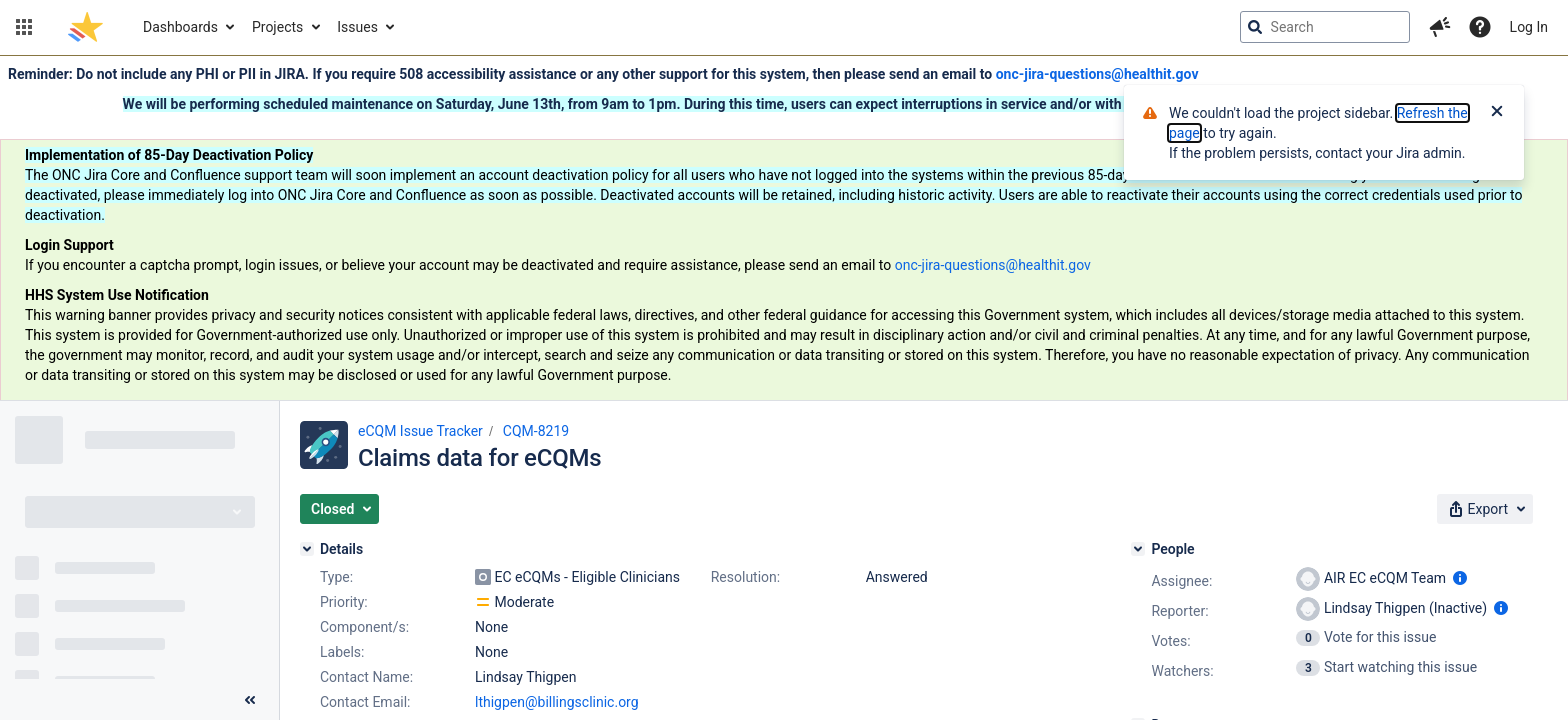  What do you see at coordinates (1460, 578) in the screenshot?
I see `[Show user information]` at bounding box center [1460, 578].